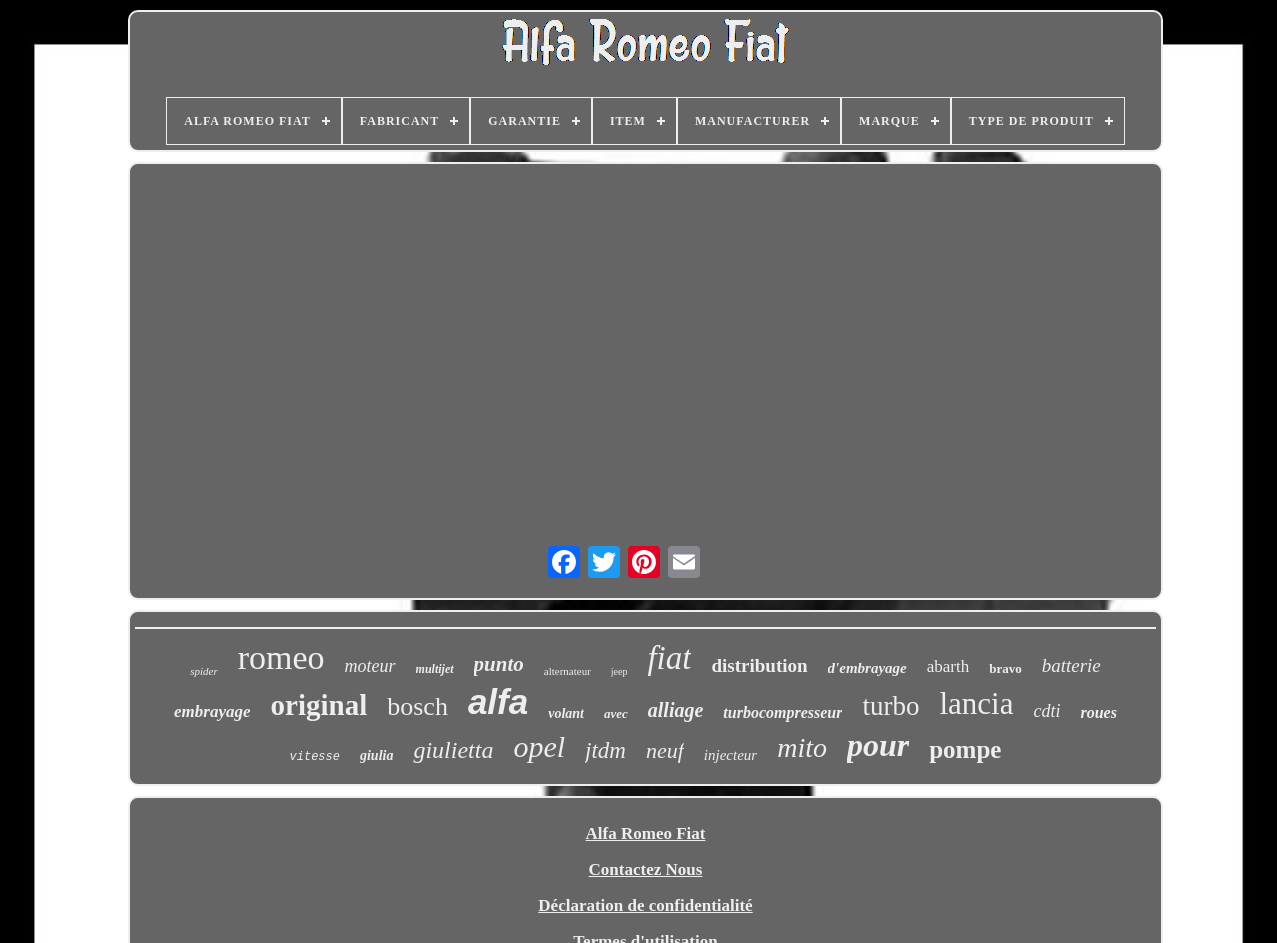 This screenshot has height=943, width=1277. Describe the element at coordinates (566, 713) in the screenshot. I see `volant` at that location.